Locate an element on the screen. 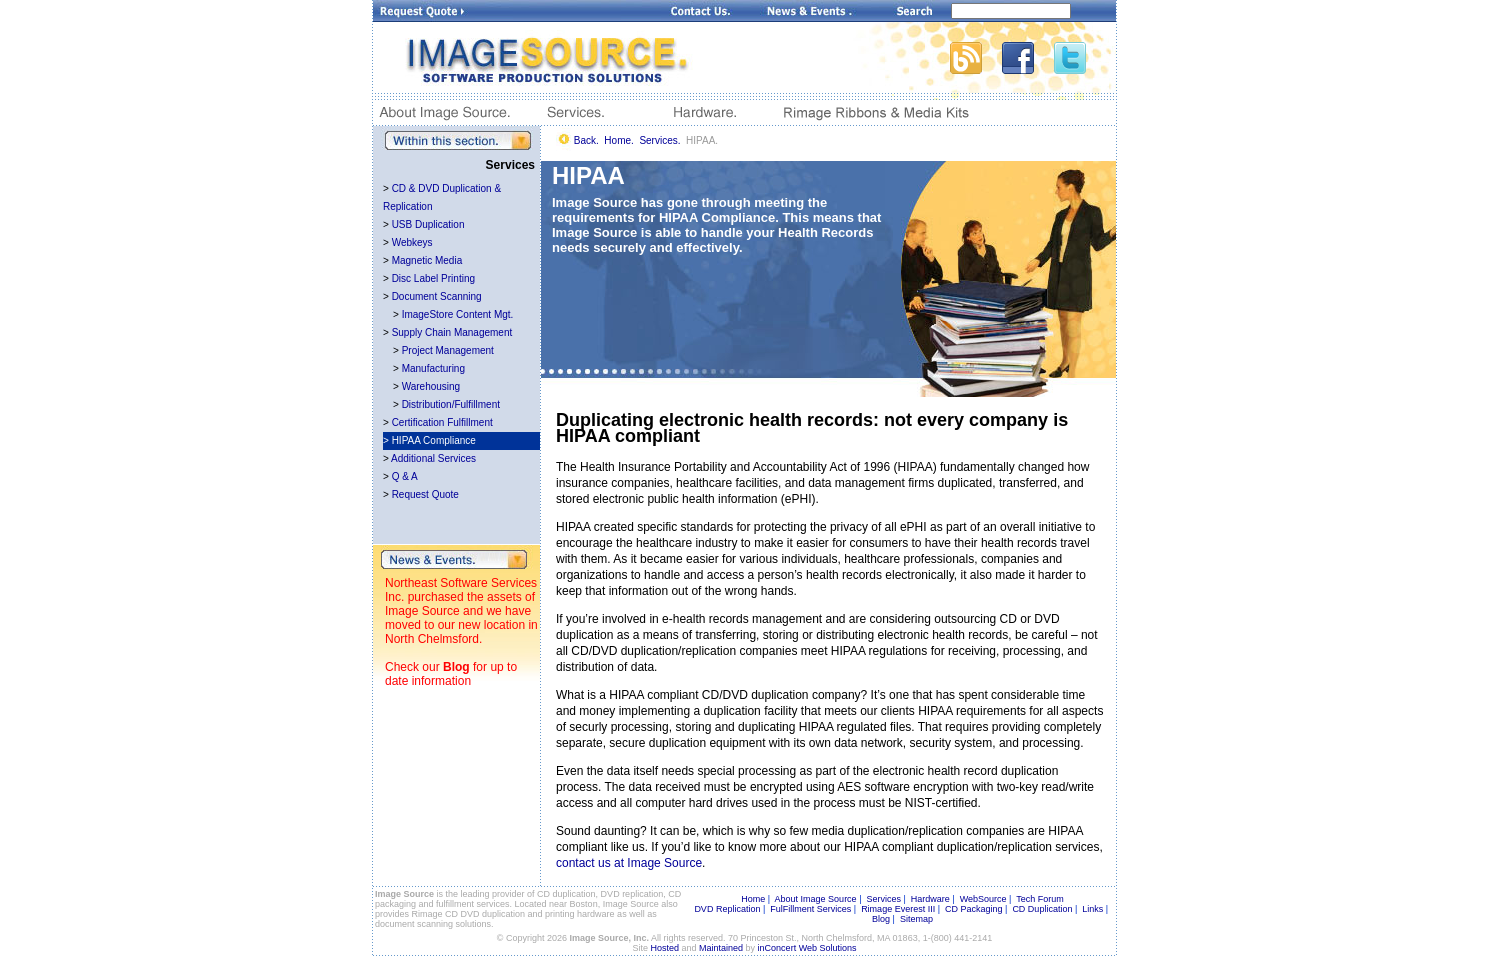  DVD Replication is located at coordinates (727, 909).